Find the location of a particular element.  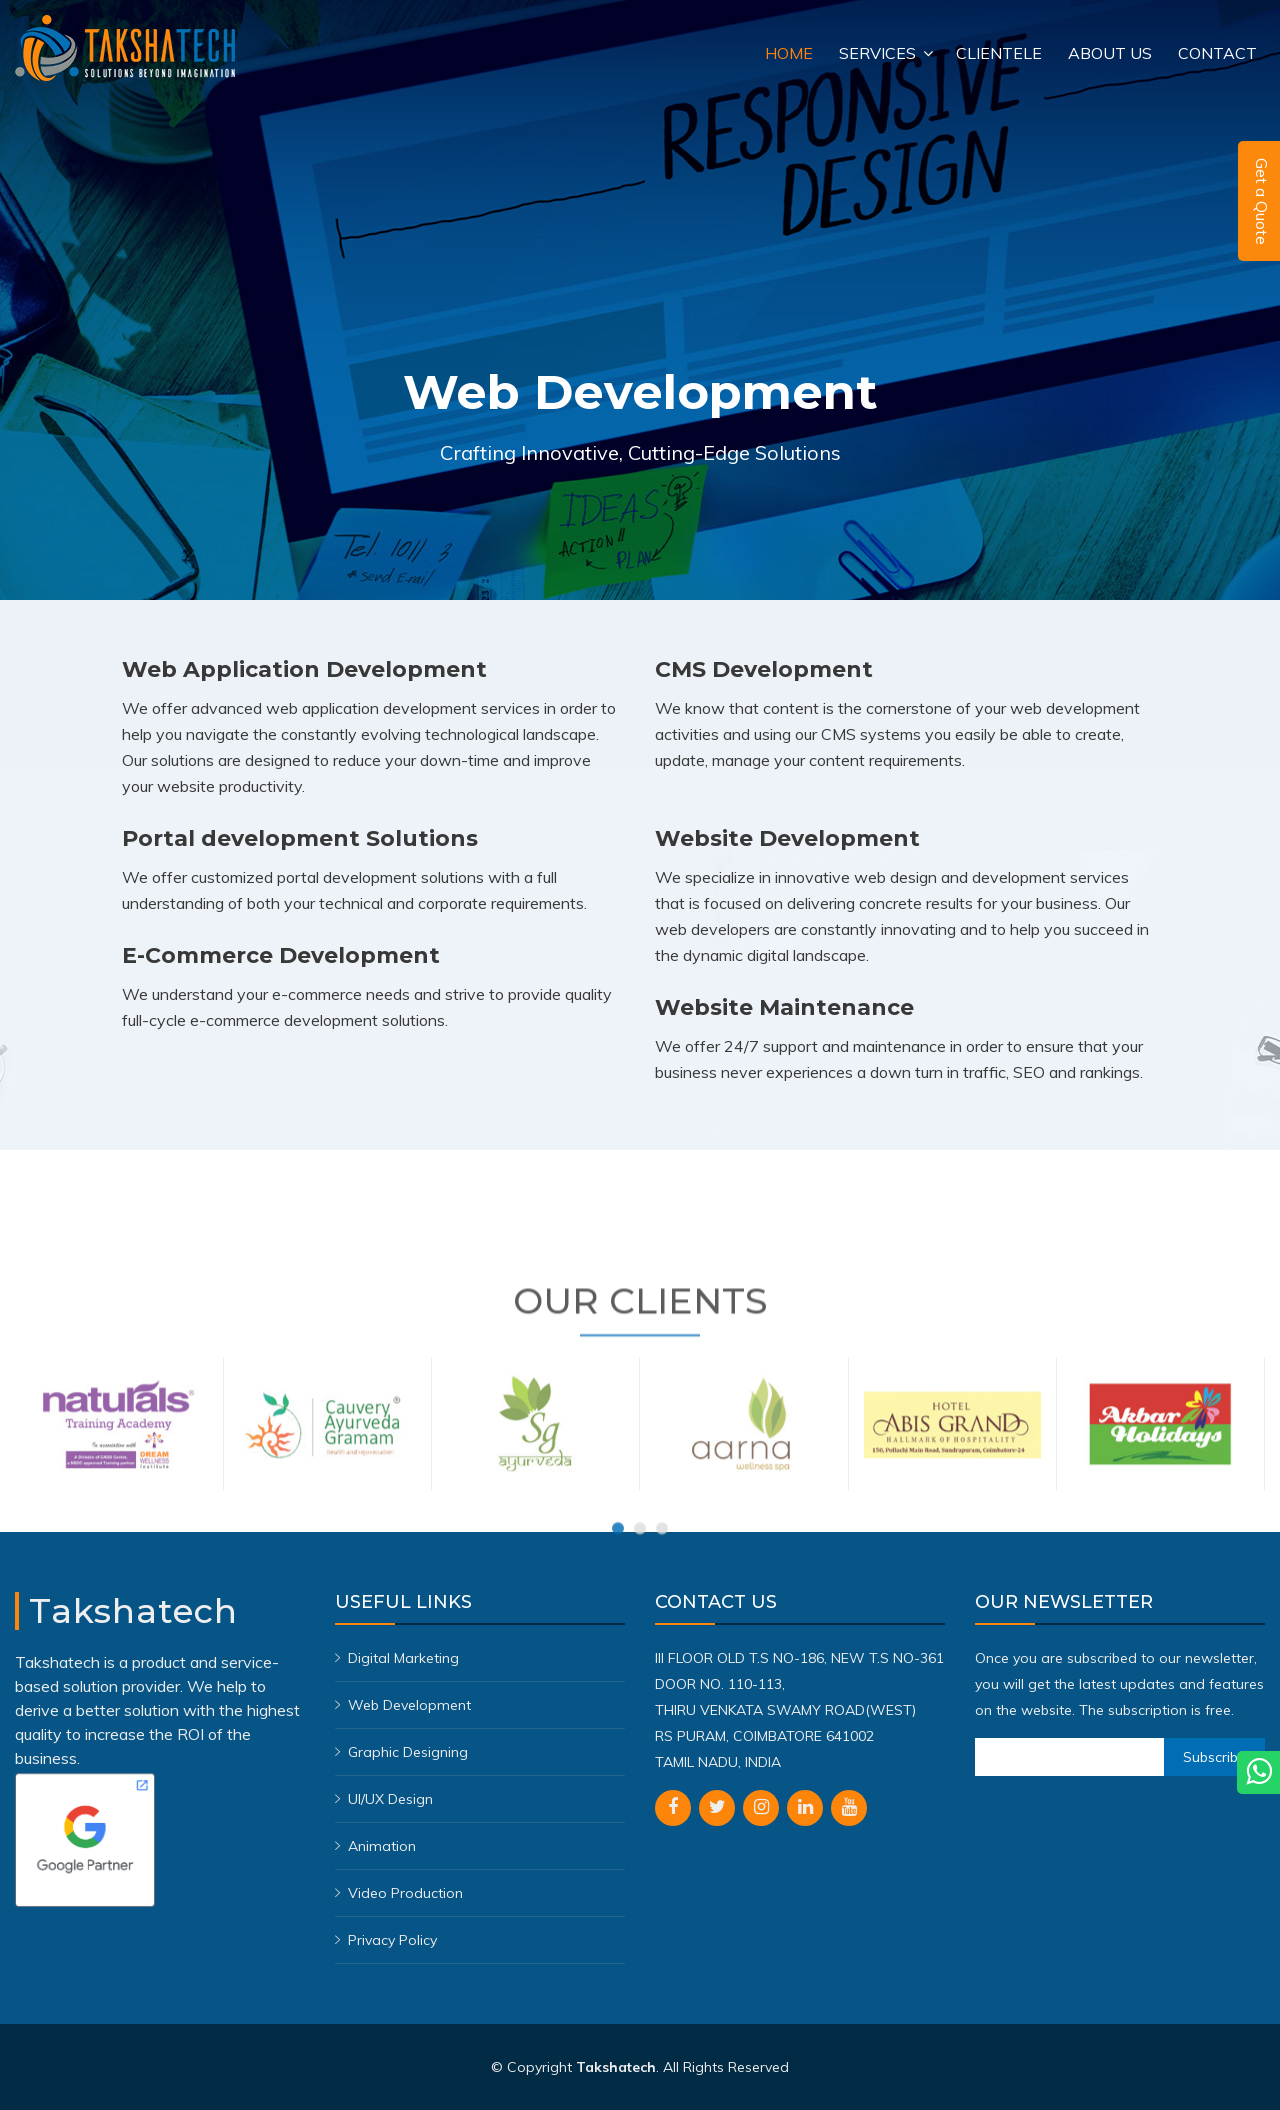

Contact is located at coordinates (1217, 53).